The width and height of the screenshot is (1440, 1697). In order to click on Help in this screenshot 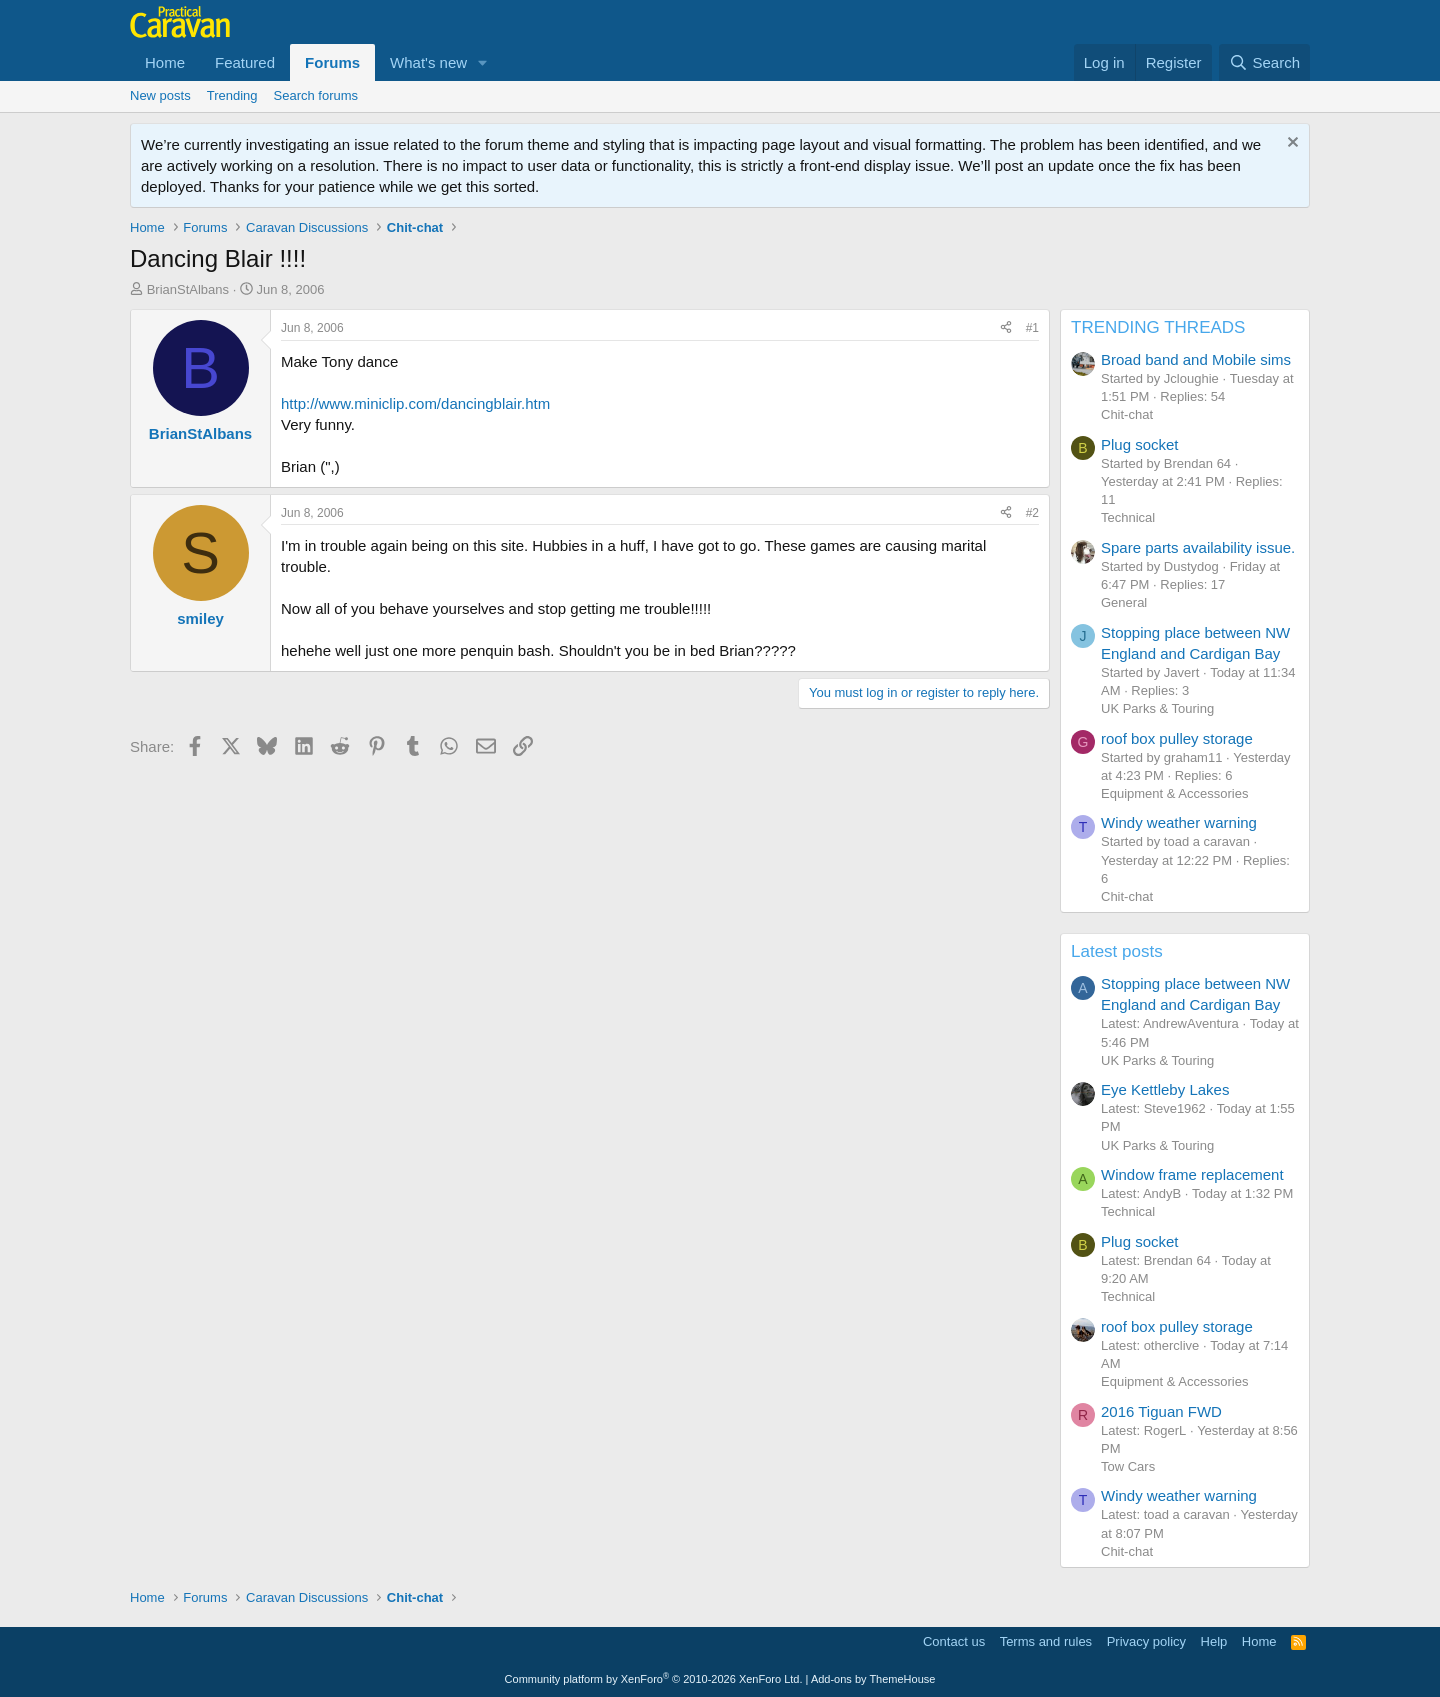, I will do `click(1214, 1641)`.